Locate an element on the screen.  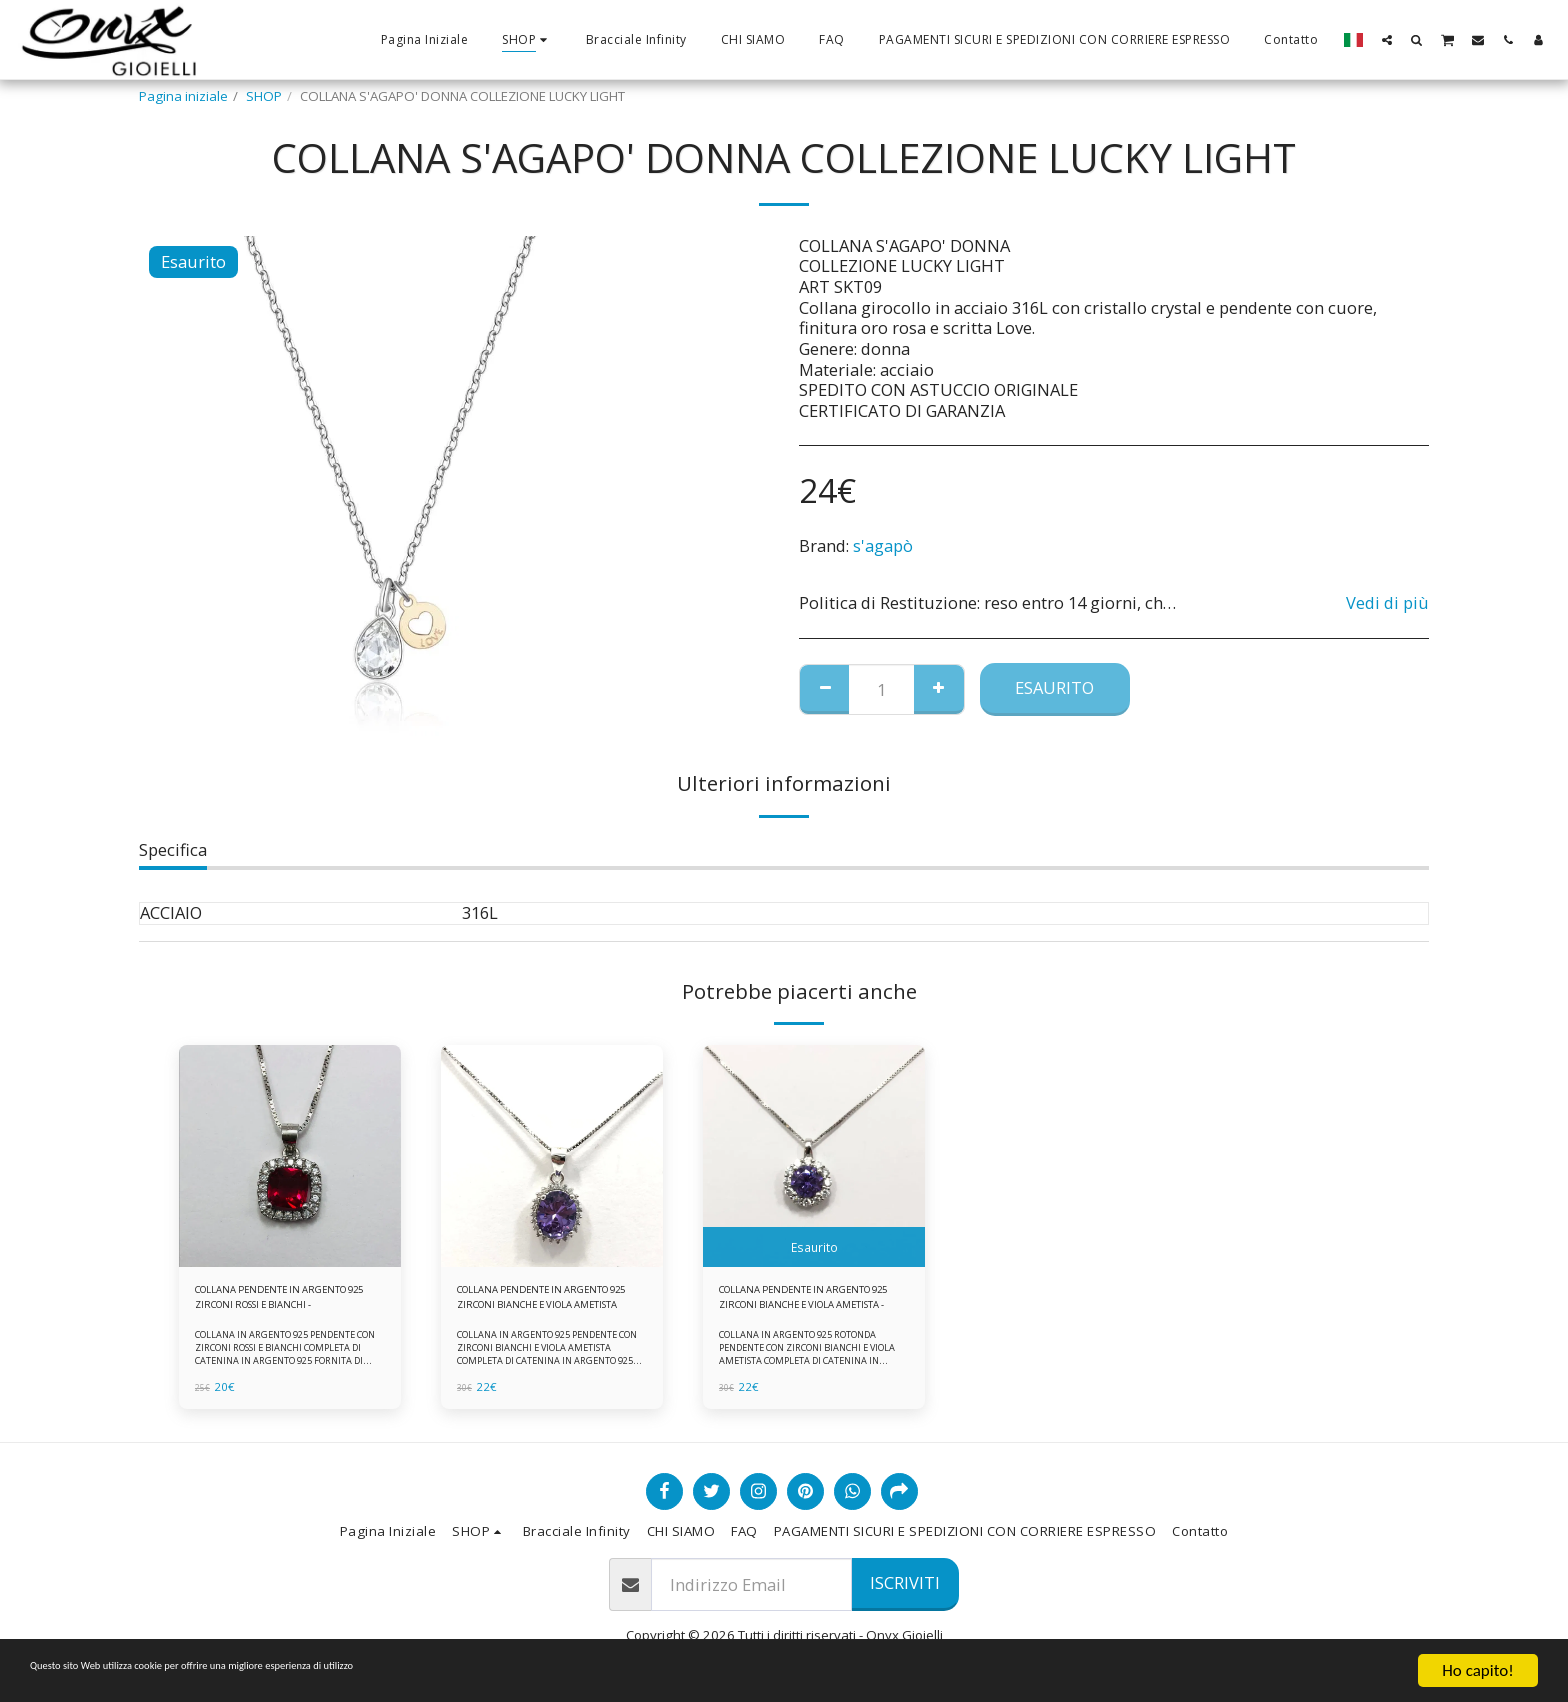
Vedi di più is located at coordinates (1387, 603).